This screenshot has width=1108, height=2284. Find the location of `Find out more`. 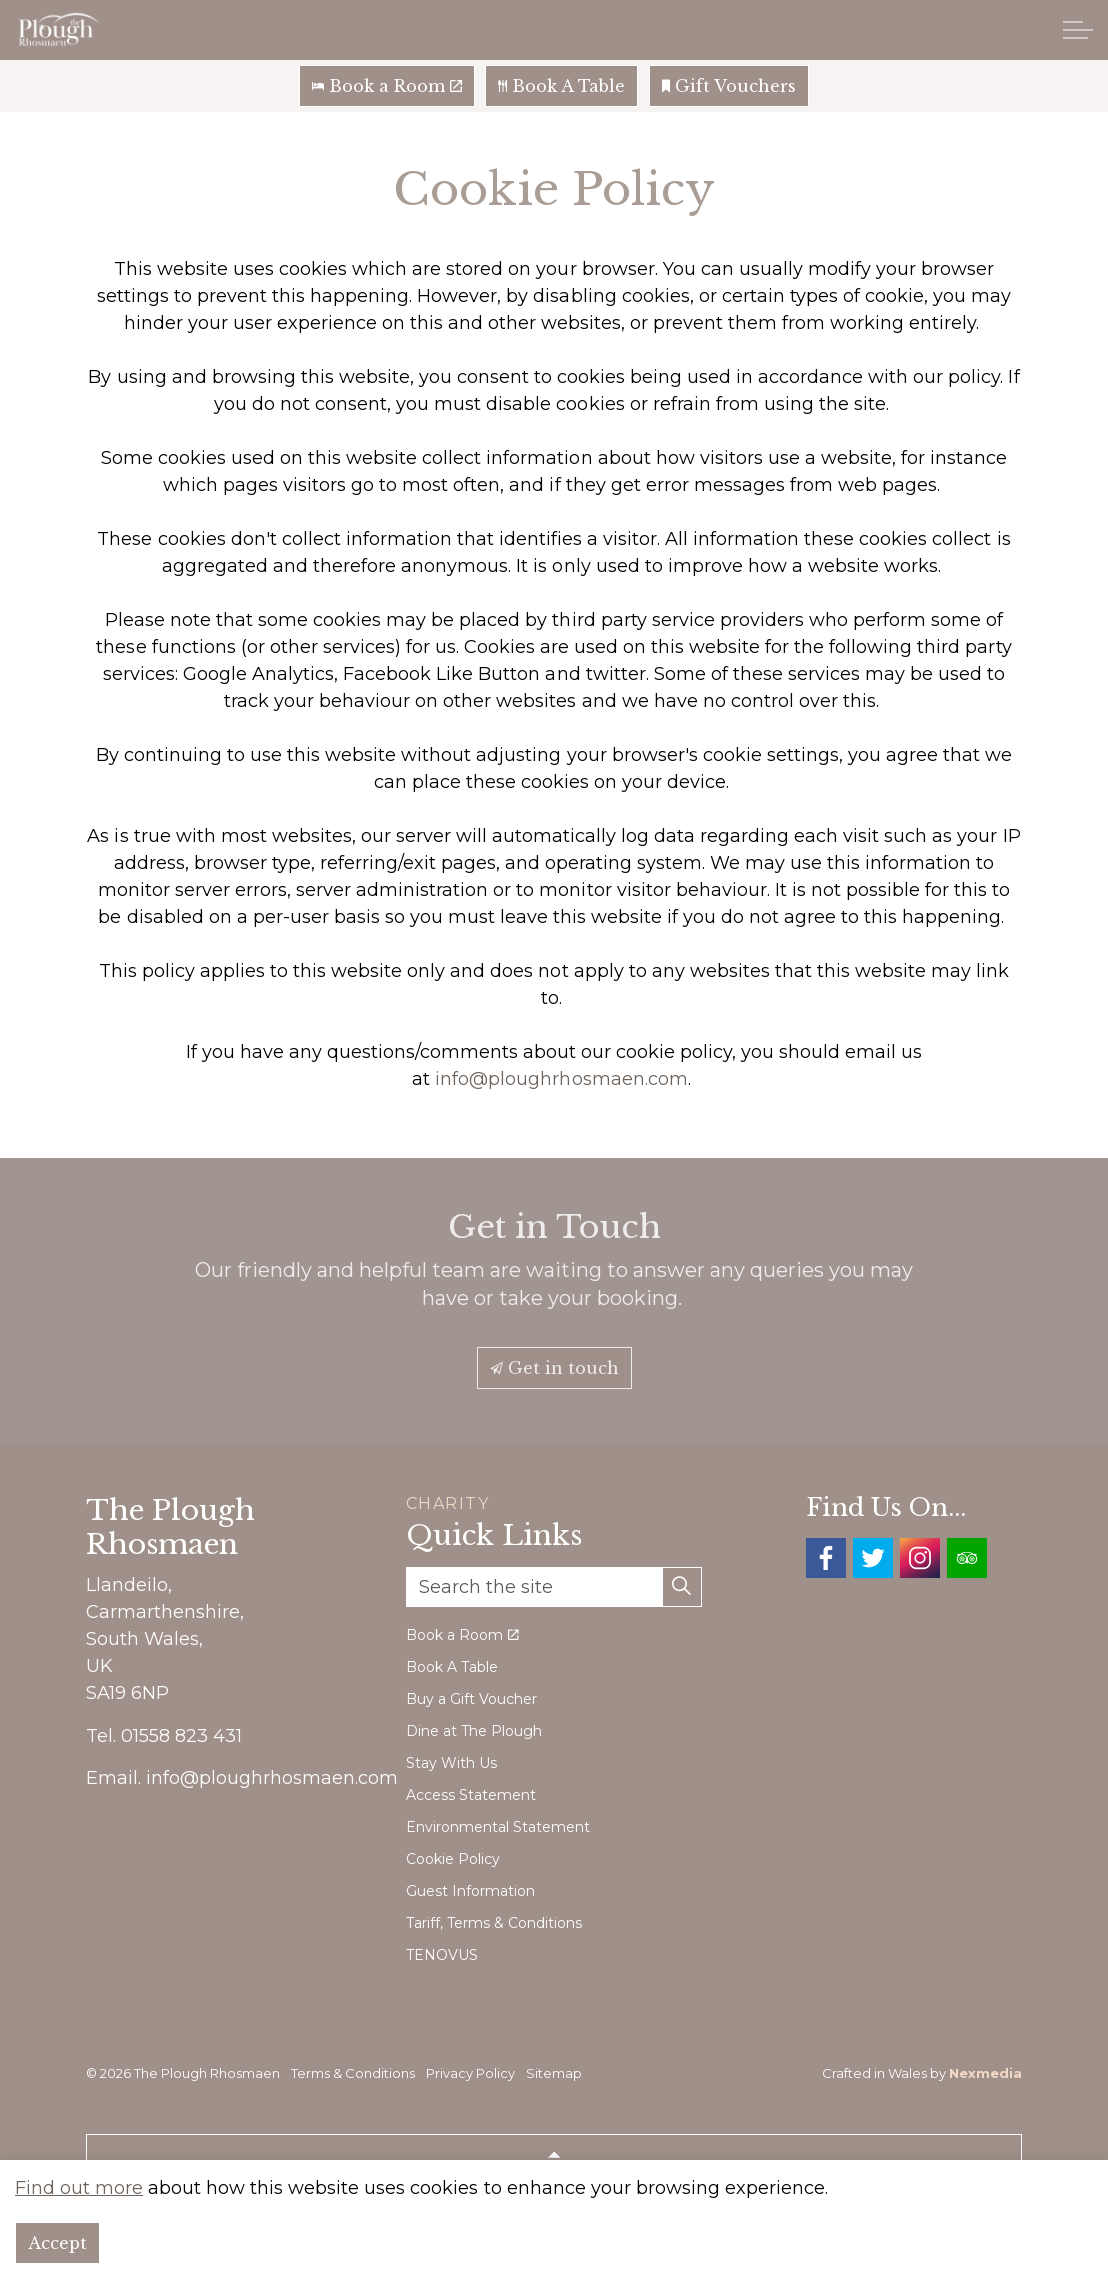

Find out more is located at coordinates (79, 2250).